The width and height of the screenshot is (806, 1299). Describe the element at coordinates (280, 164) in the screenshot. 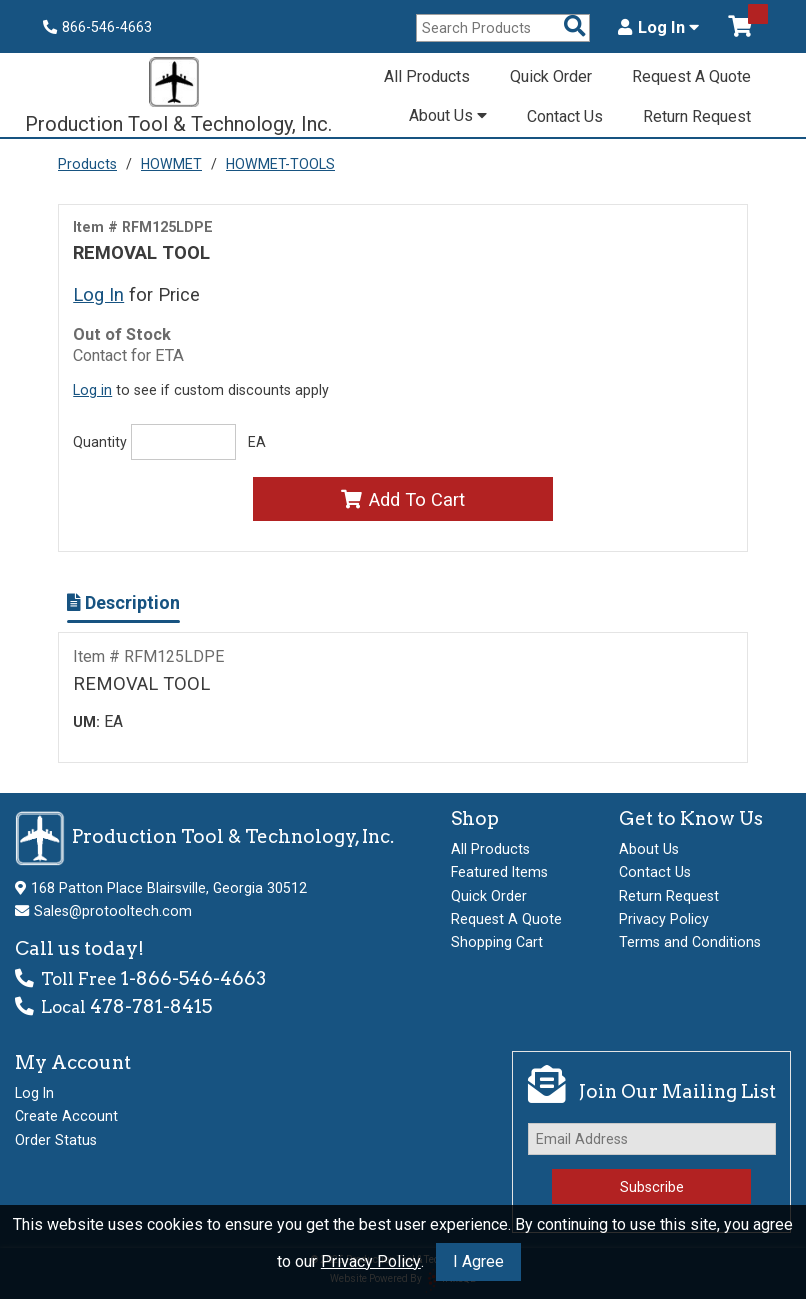

I see `HOWMET-TOOLS` at that location.